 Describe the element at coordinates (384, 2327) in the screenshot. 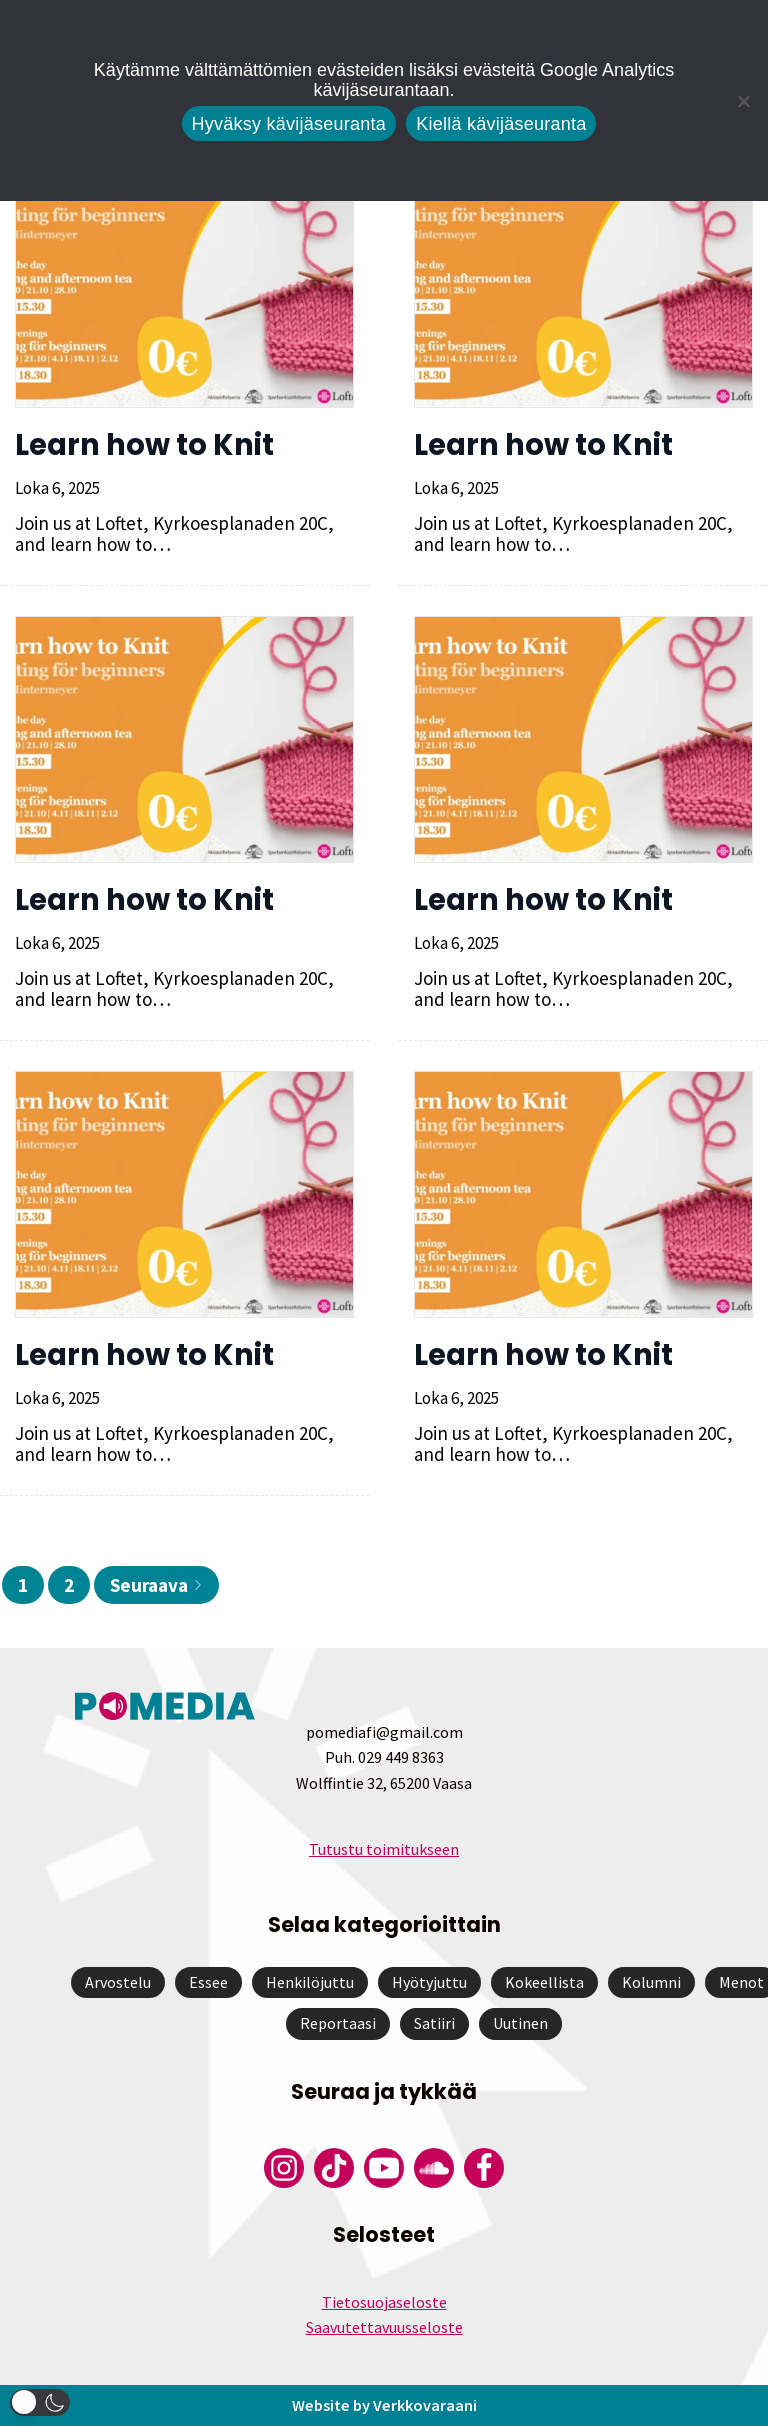

I see `Saavutettavuusseloste` at that location.